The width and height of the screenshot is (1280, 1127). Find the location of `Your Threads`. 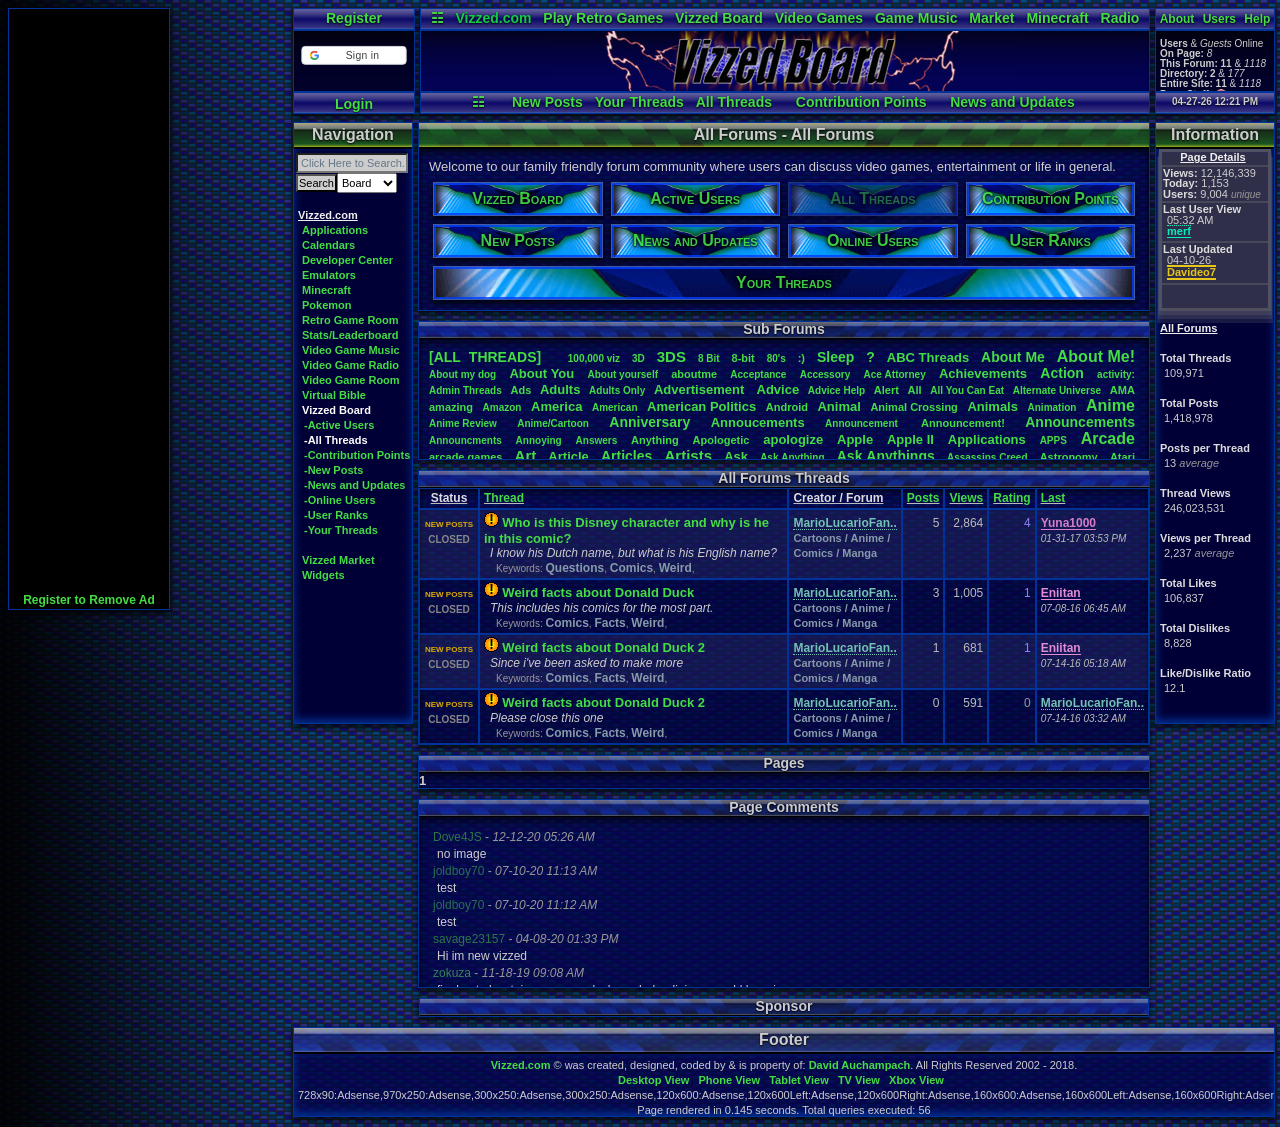

Your Threads is located at coordinates (639, 102).